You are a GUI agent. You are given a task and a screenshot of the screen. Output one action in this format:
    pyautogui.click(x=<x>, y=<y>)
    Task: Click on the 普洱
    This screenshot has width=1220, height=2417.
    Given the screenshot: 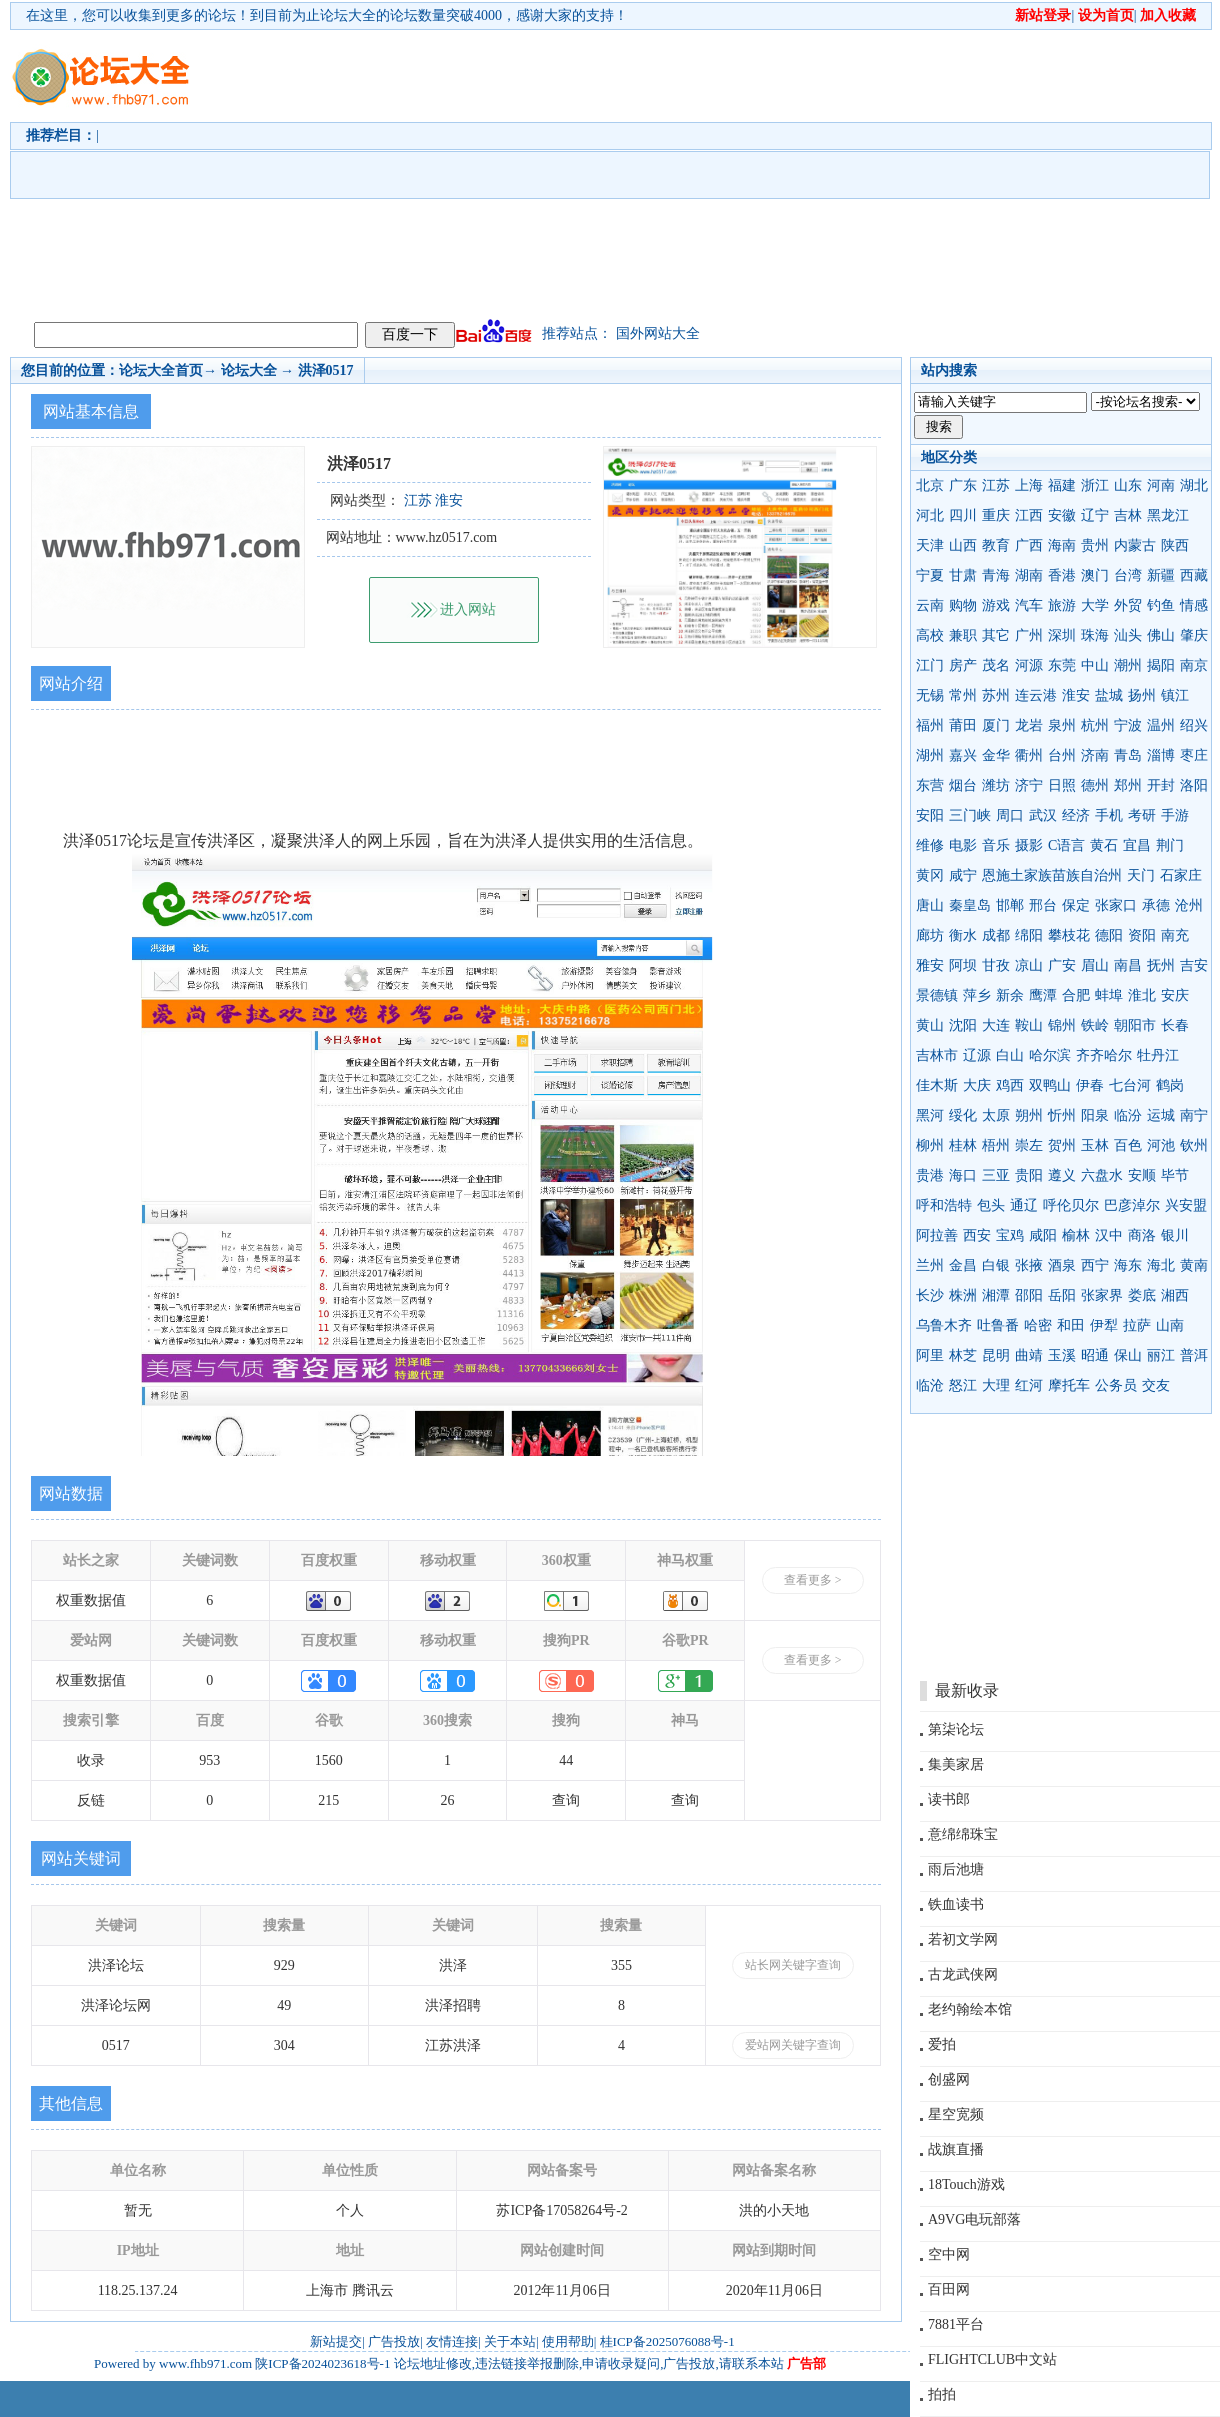 What is the action you would take?
    pyautogui.click(x=1194, y=1355)
    